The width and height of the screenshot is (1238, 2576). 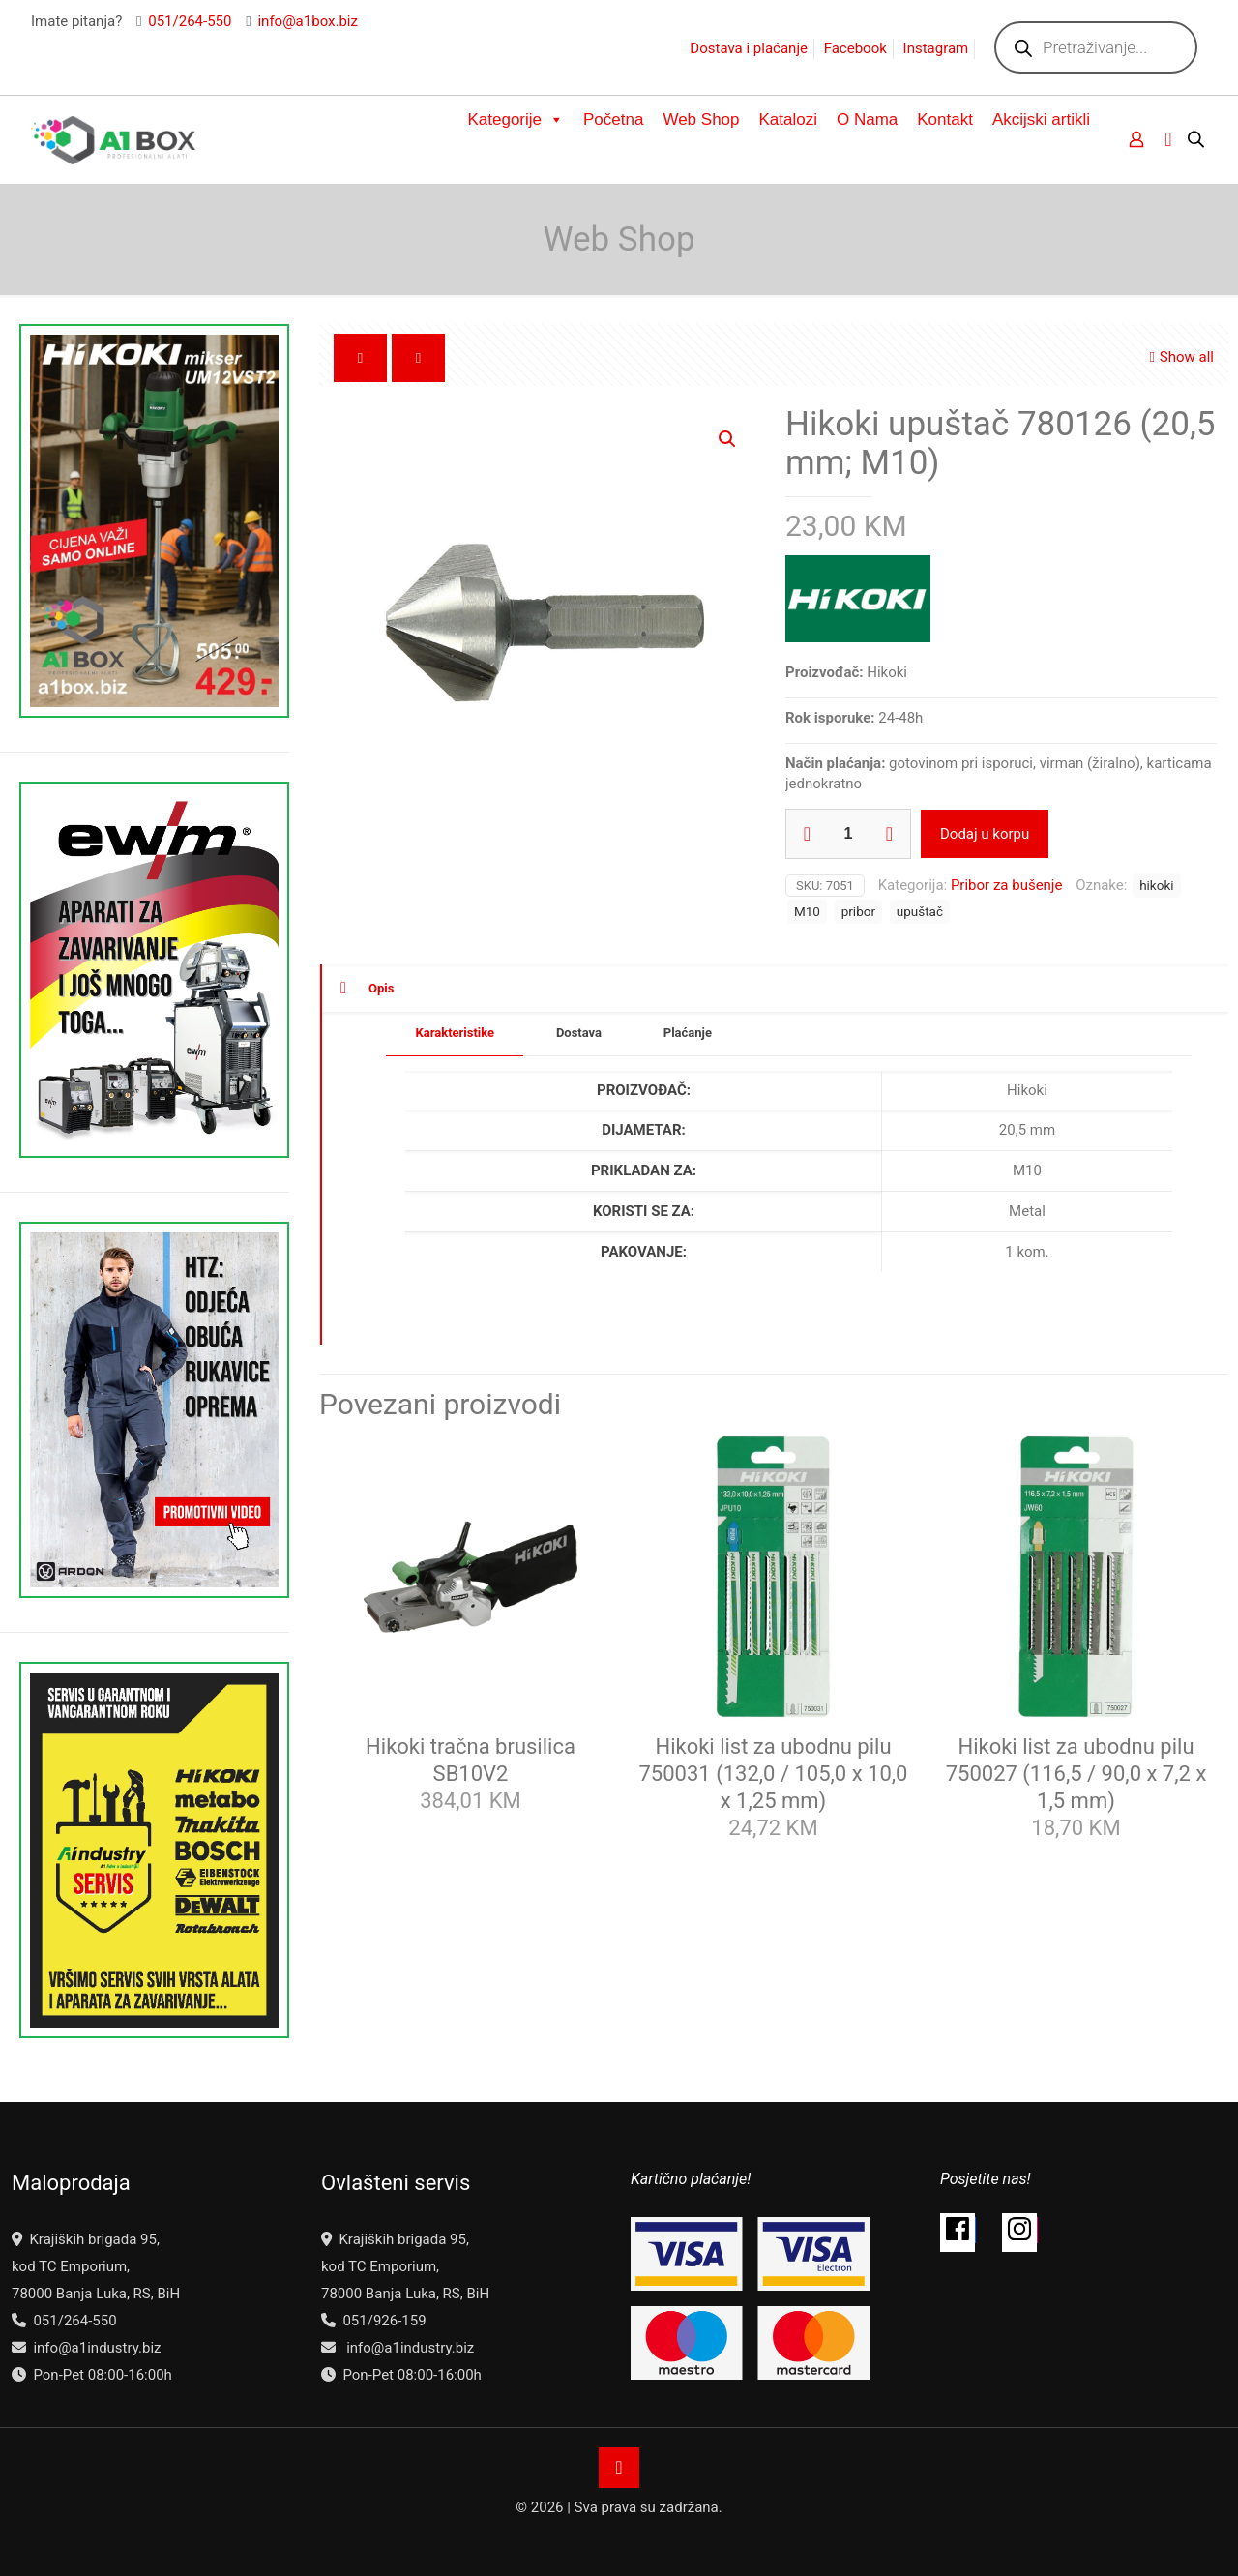 What do you see at coordinates (454, 1032) in the screenshot?
I see `Karakteristike` at bounding box center [454, 1032].